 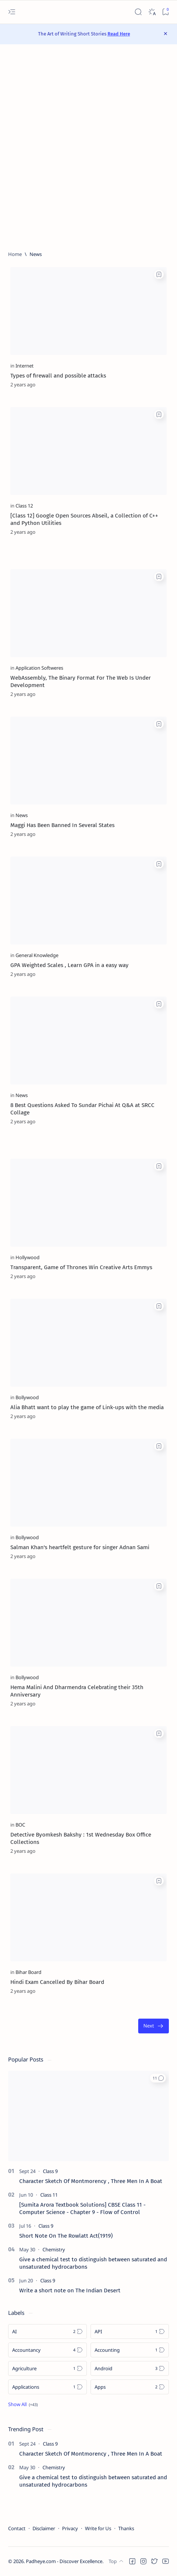 I want to click on Alia Bhatt want to play the game of Link-ups with the media, so click(x=87, y=1407).